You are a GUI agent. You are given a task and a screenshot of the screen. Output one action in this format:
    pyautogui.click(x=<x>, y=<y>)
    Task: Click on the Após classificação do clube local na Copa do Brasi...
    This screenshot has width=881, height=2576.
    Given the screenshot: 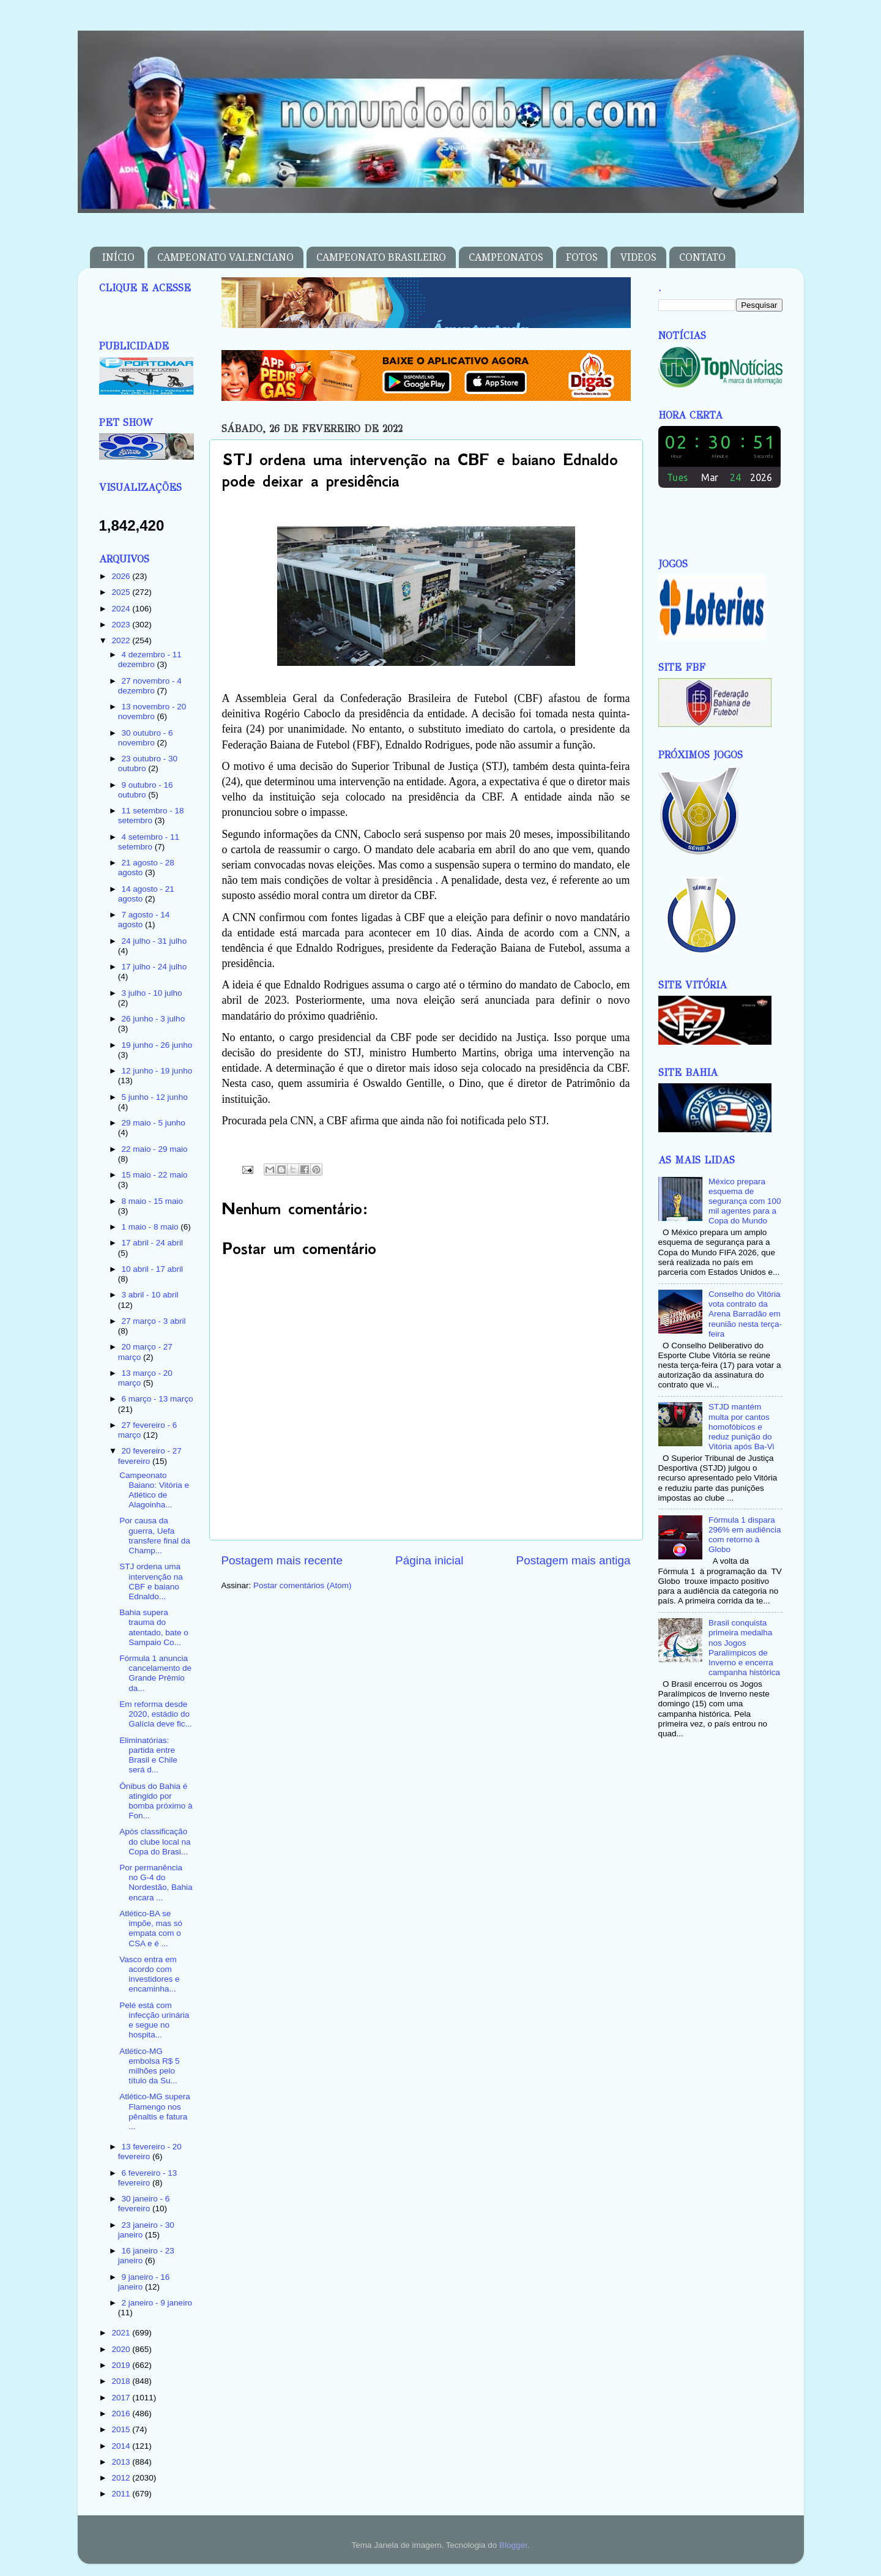 What is the action you would take?
    pyautogui.click(x=154, y=1841)
    